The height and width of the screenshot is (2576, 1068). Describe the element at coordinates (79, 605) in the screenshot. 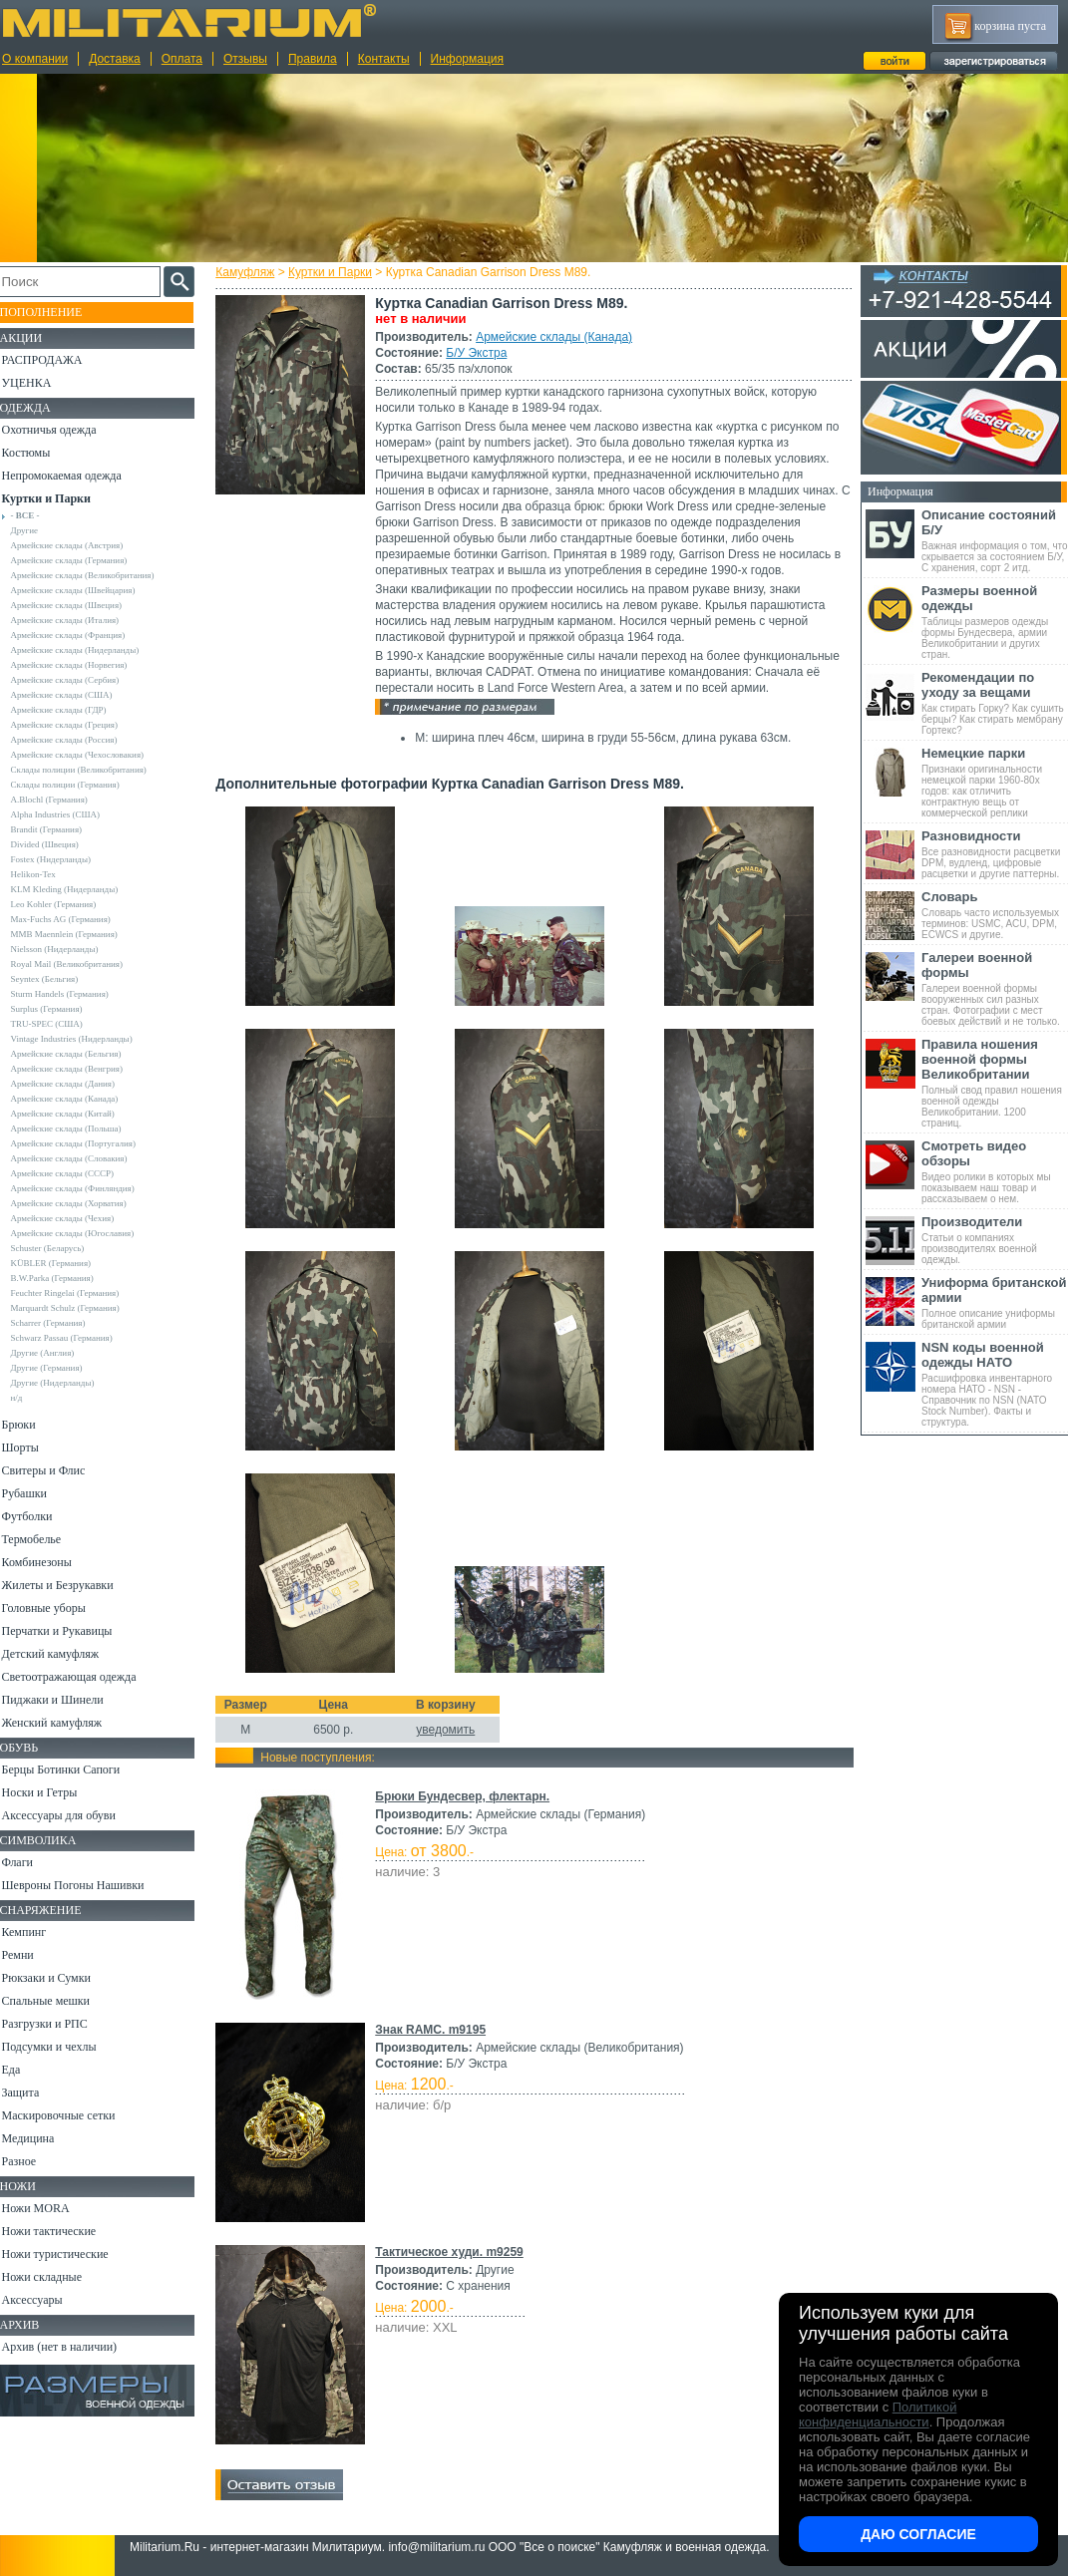

I see `Армейские склады (Швеция)` at that location.